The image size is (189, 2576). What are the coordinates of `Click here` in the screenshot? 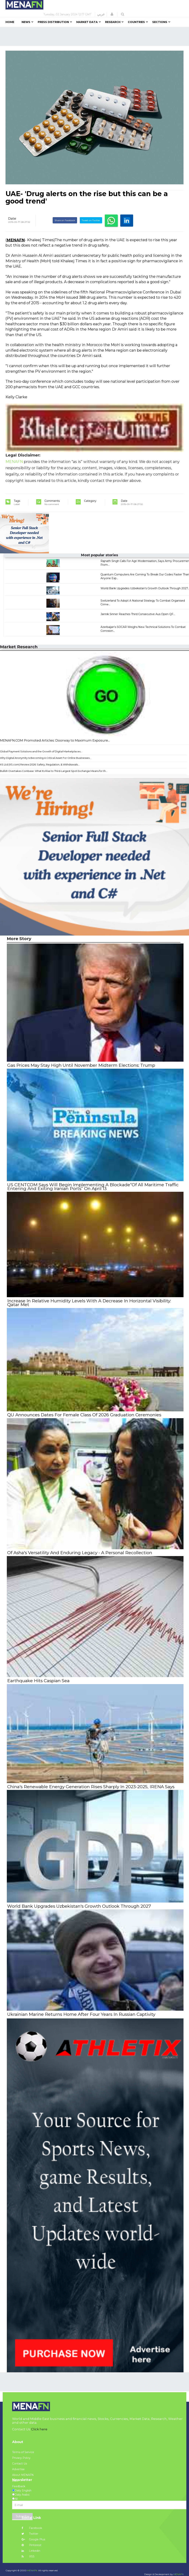 It's located at (39, 2423).